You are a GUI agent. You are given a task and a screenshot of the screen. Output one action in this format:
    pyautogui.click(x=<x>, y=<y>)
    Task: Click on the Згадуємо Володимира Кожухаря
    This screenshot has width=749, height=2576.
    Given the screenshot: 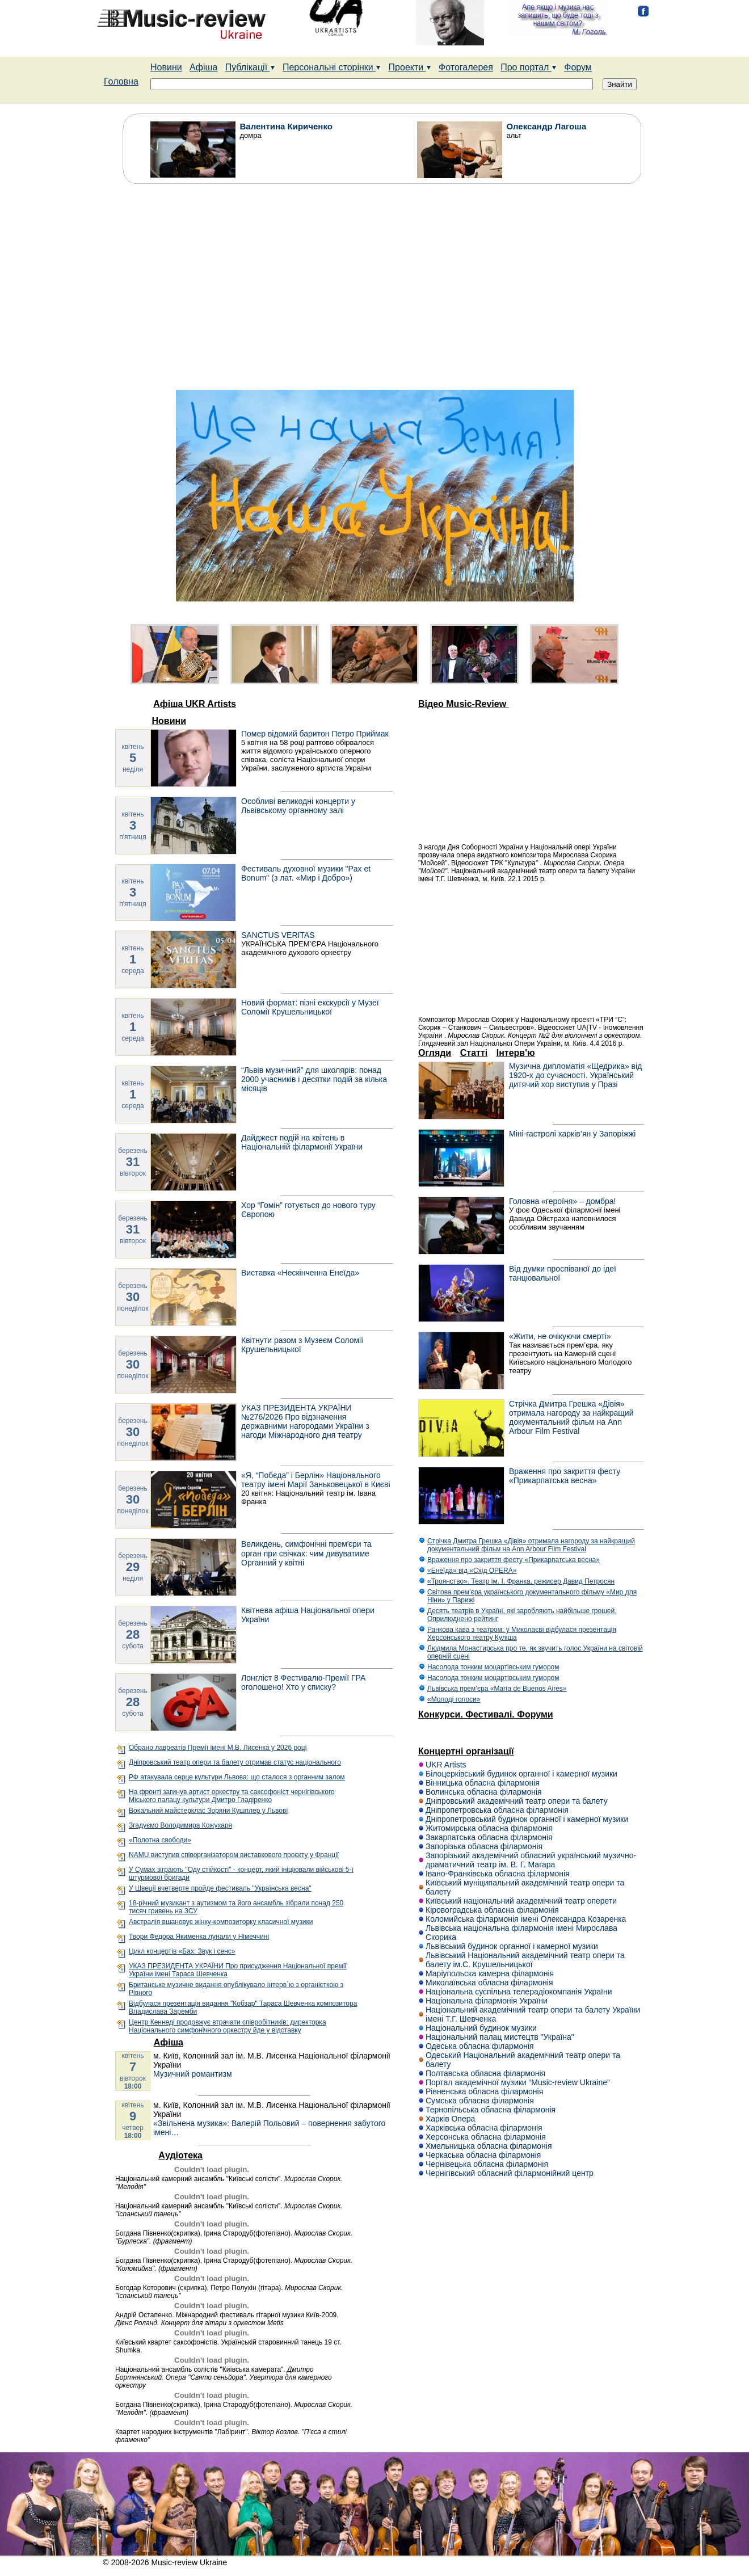 What is the action you would take?
    pyautogui.click(x=180, y=1825)
    